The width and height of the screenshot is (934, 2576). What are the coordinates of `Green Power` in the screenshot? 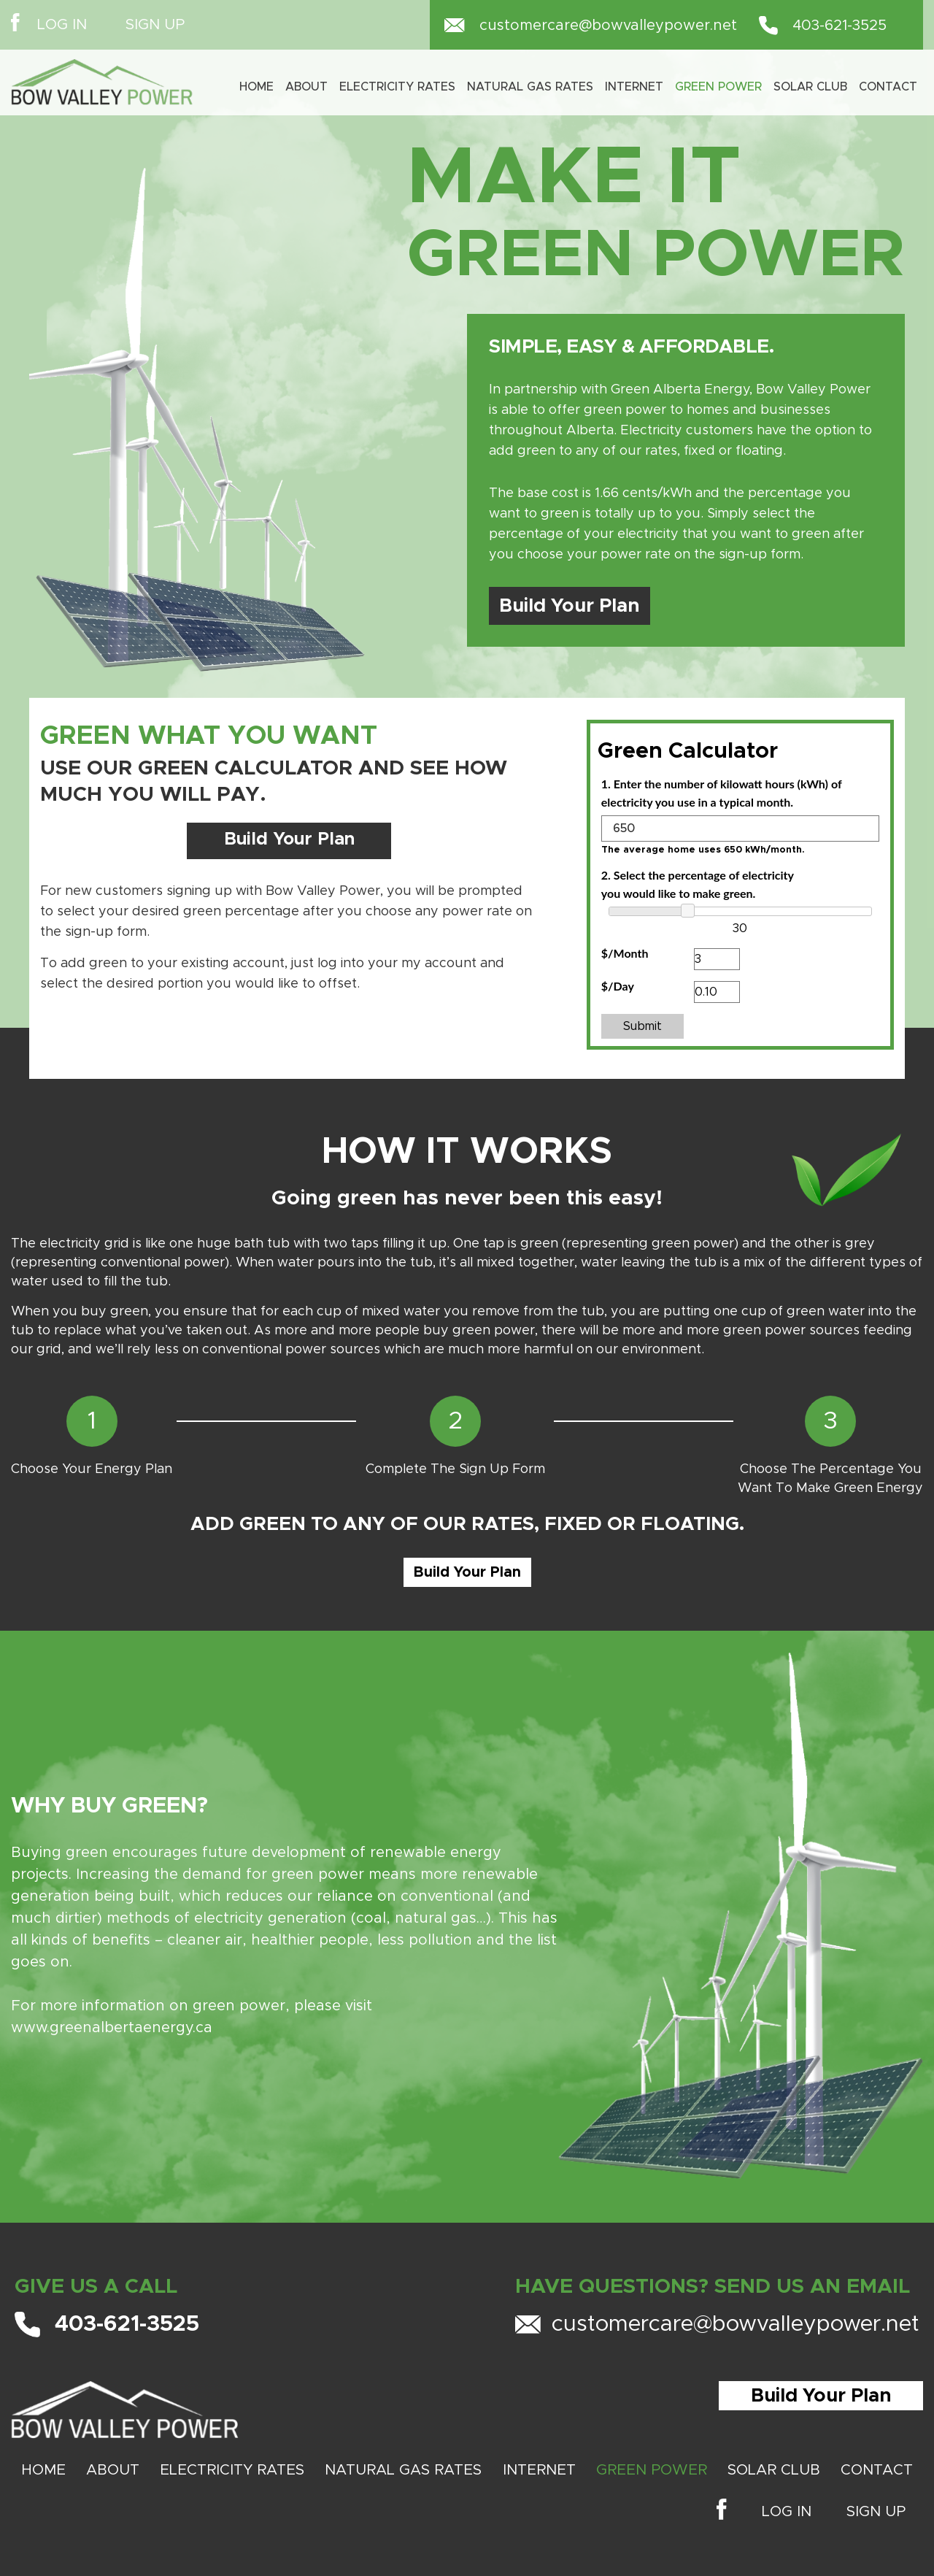 It's located at (718, 87).